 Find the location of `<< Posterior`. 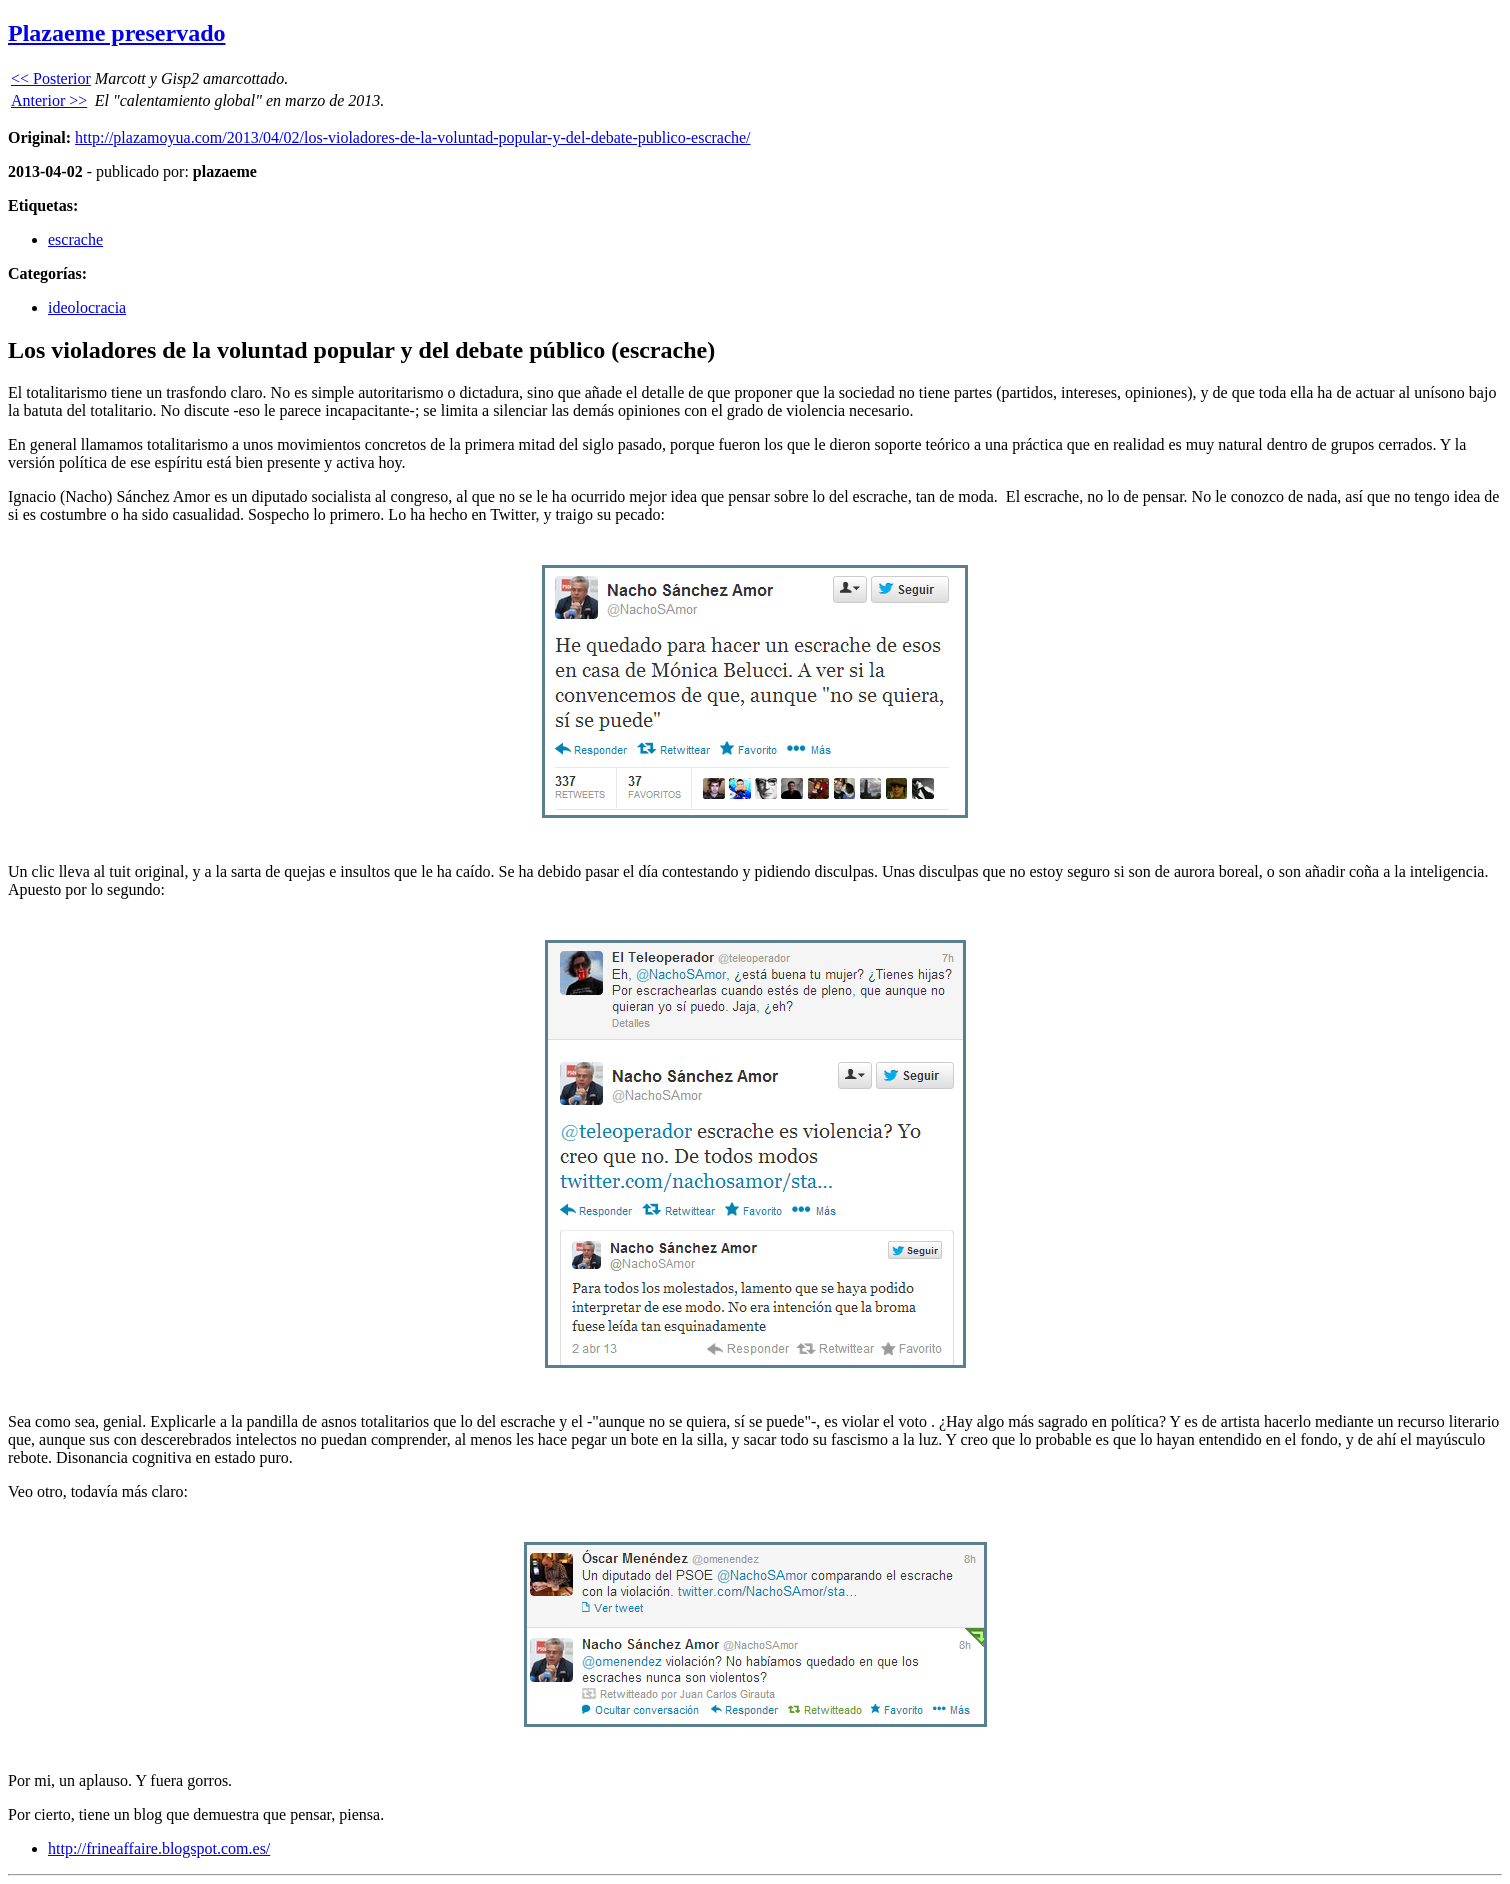

<< Posterior is located at coordinates (51, 78).